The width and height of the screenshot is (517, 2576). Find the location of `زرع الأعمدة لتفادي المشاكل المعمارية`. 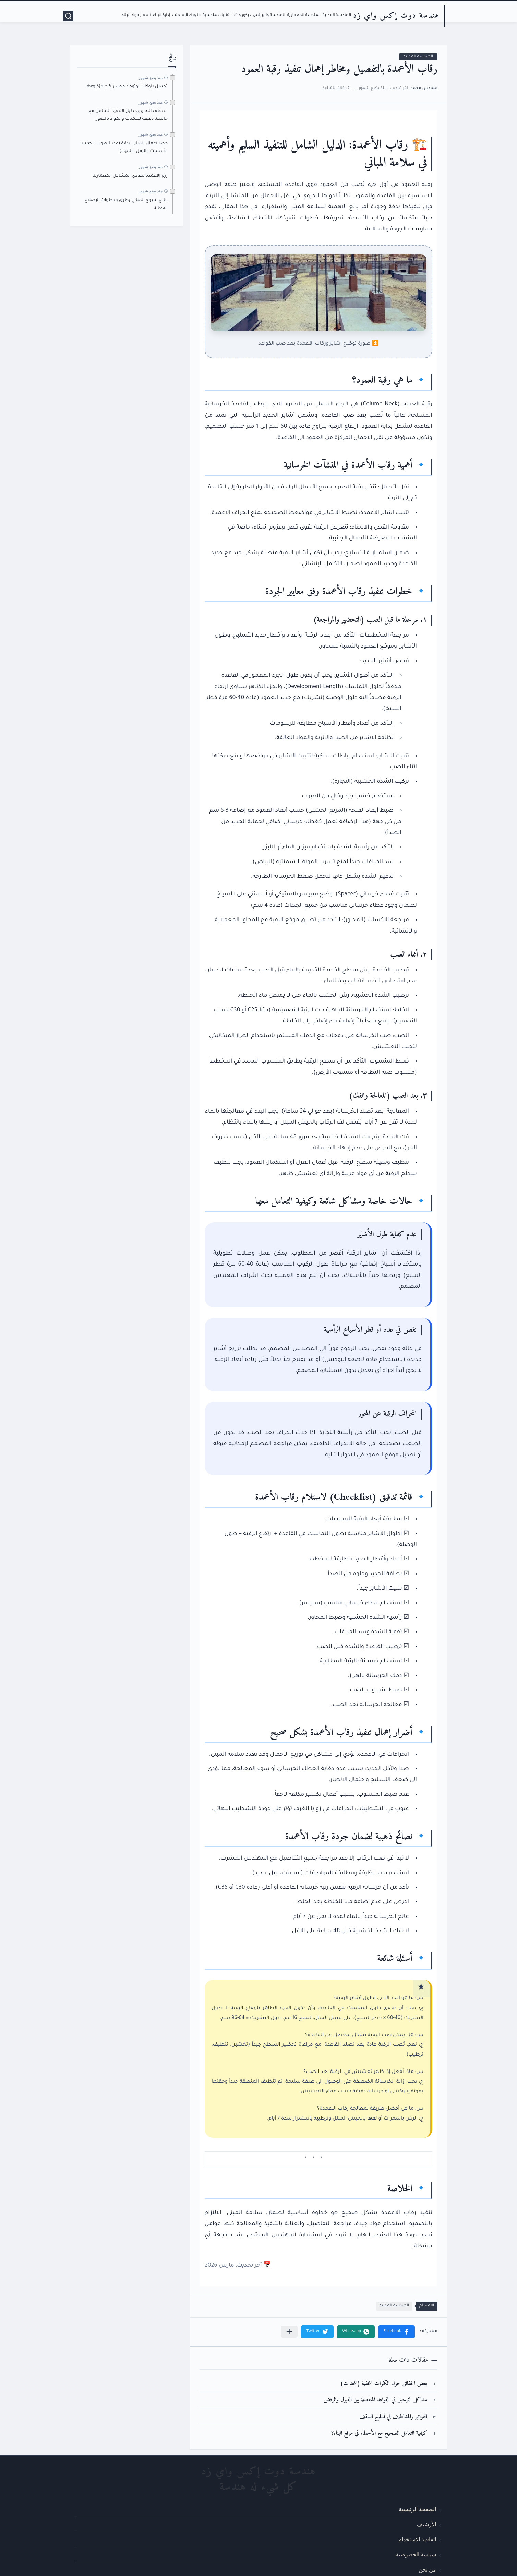

زرع الأعمدة لتفادي المشاكل المعمارية is located at coordinates (130, 176).